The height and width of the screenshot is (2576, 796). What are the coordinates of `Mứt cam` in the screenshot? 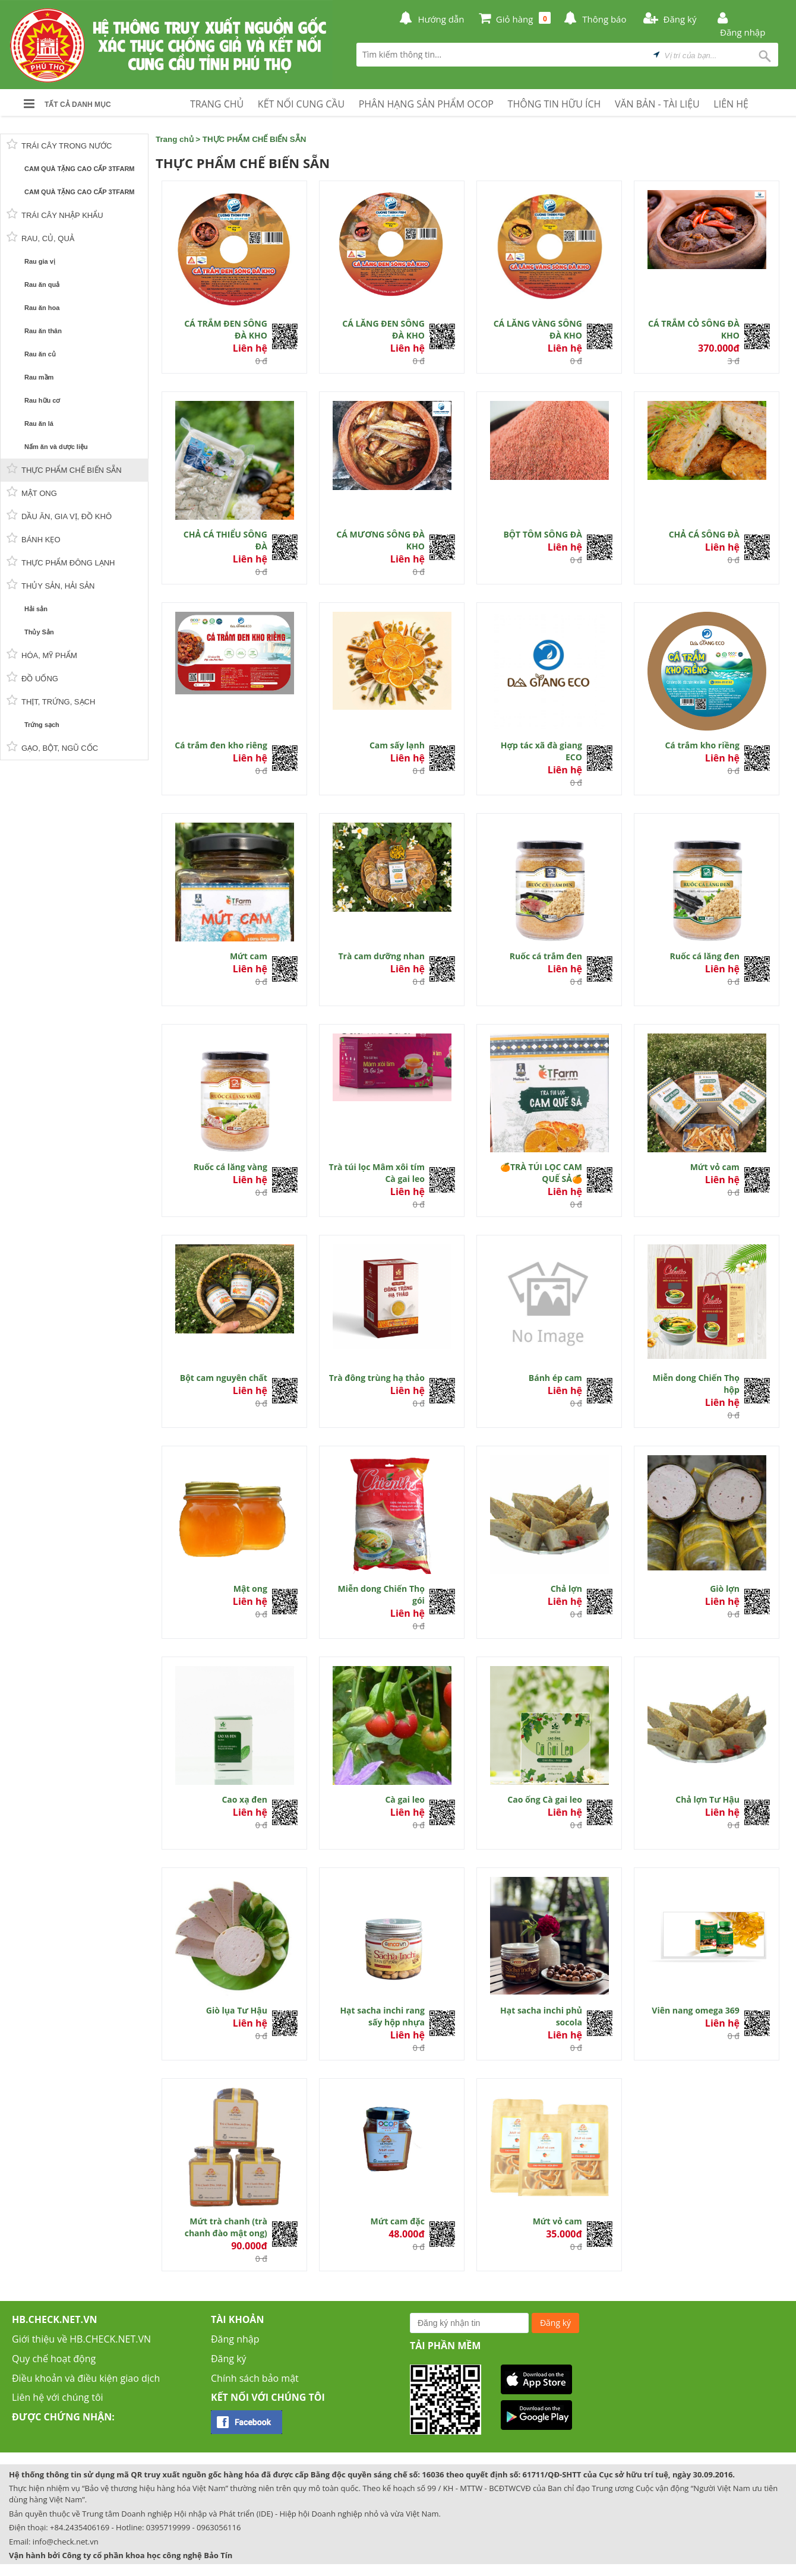 It's located at (248, 956).